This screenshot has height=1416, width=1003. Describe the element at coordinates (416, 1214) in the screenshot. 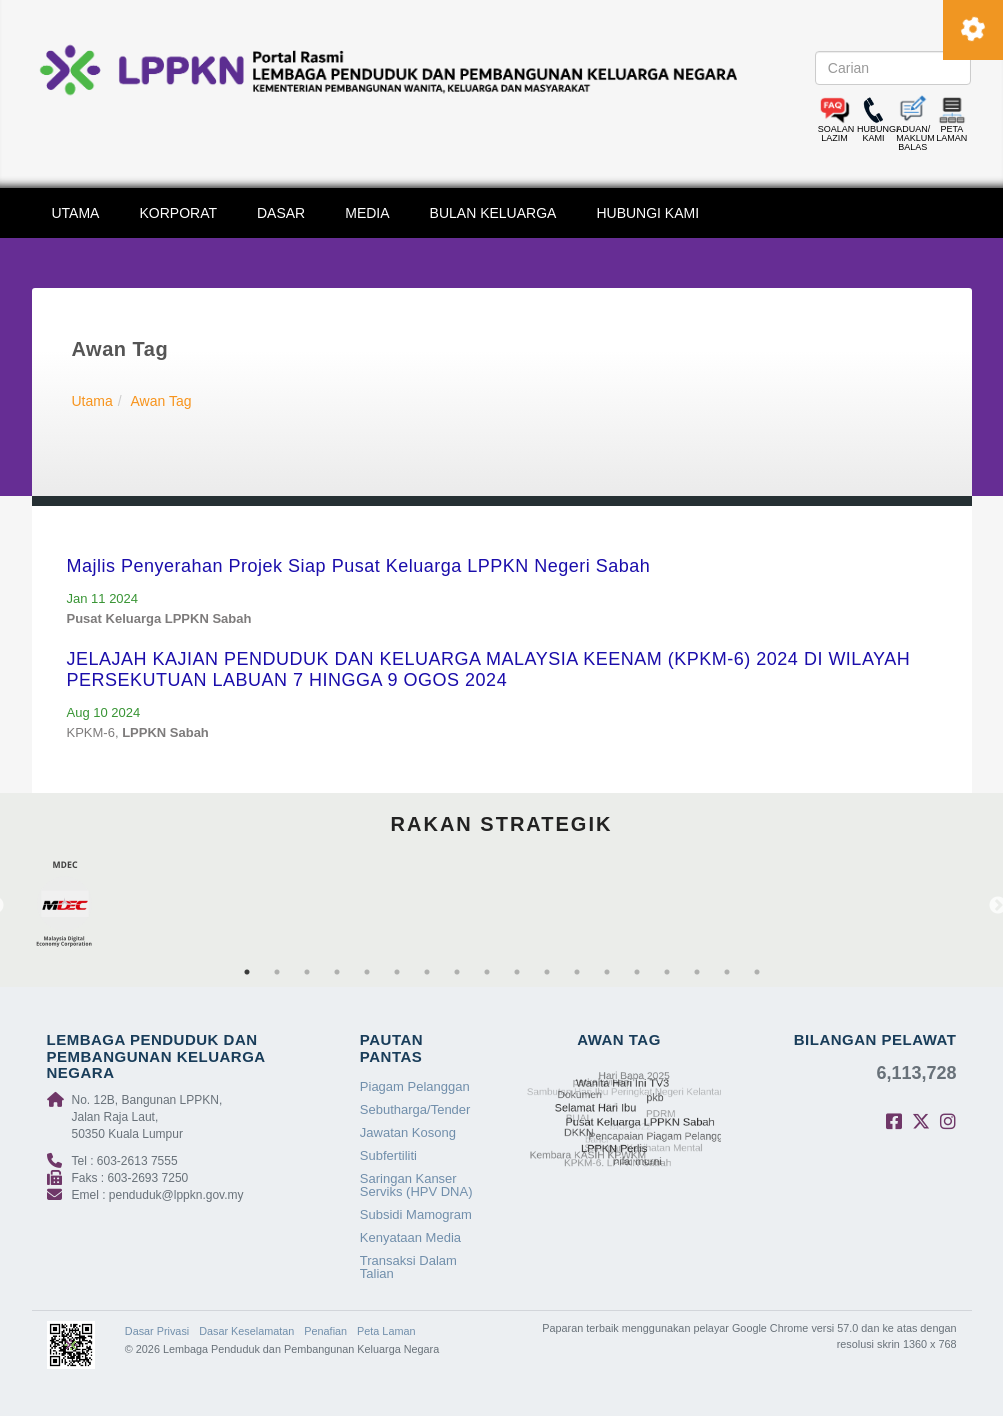

I see `Subsidi Mamogram` at that location.